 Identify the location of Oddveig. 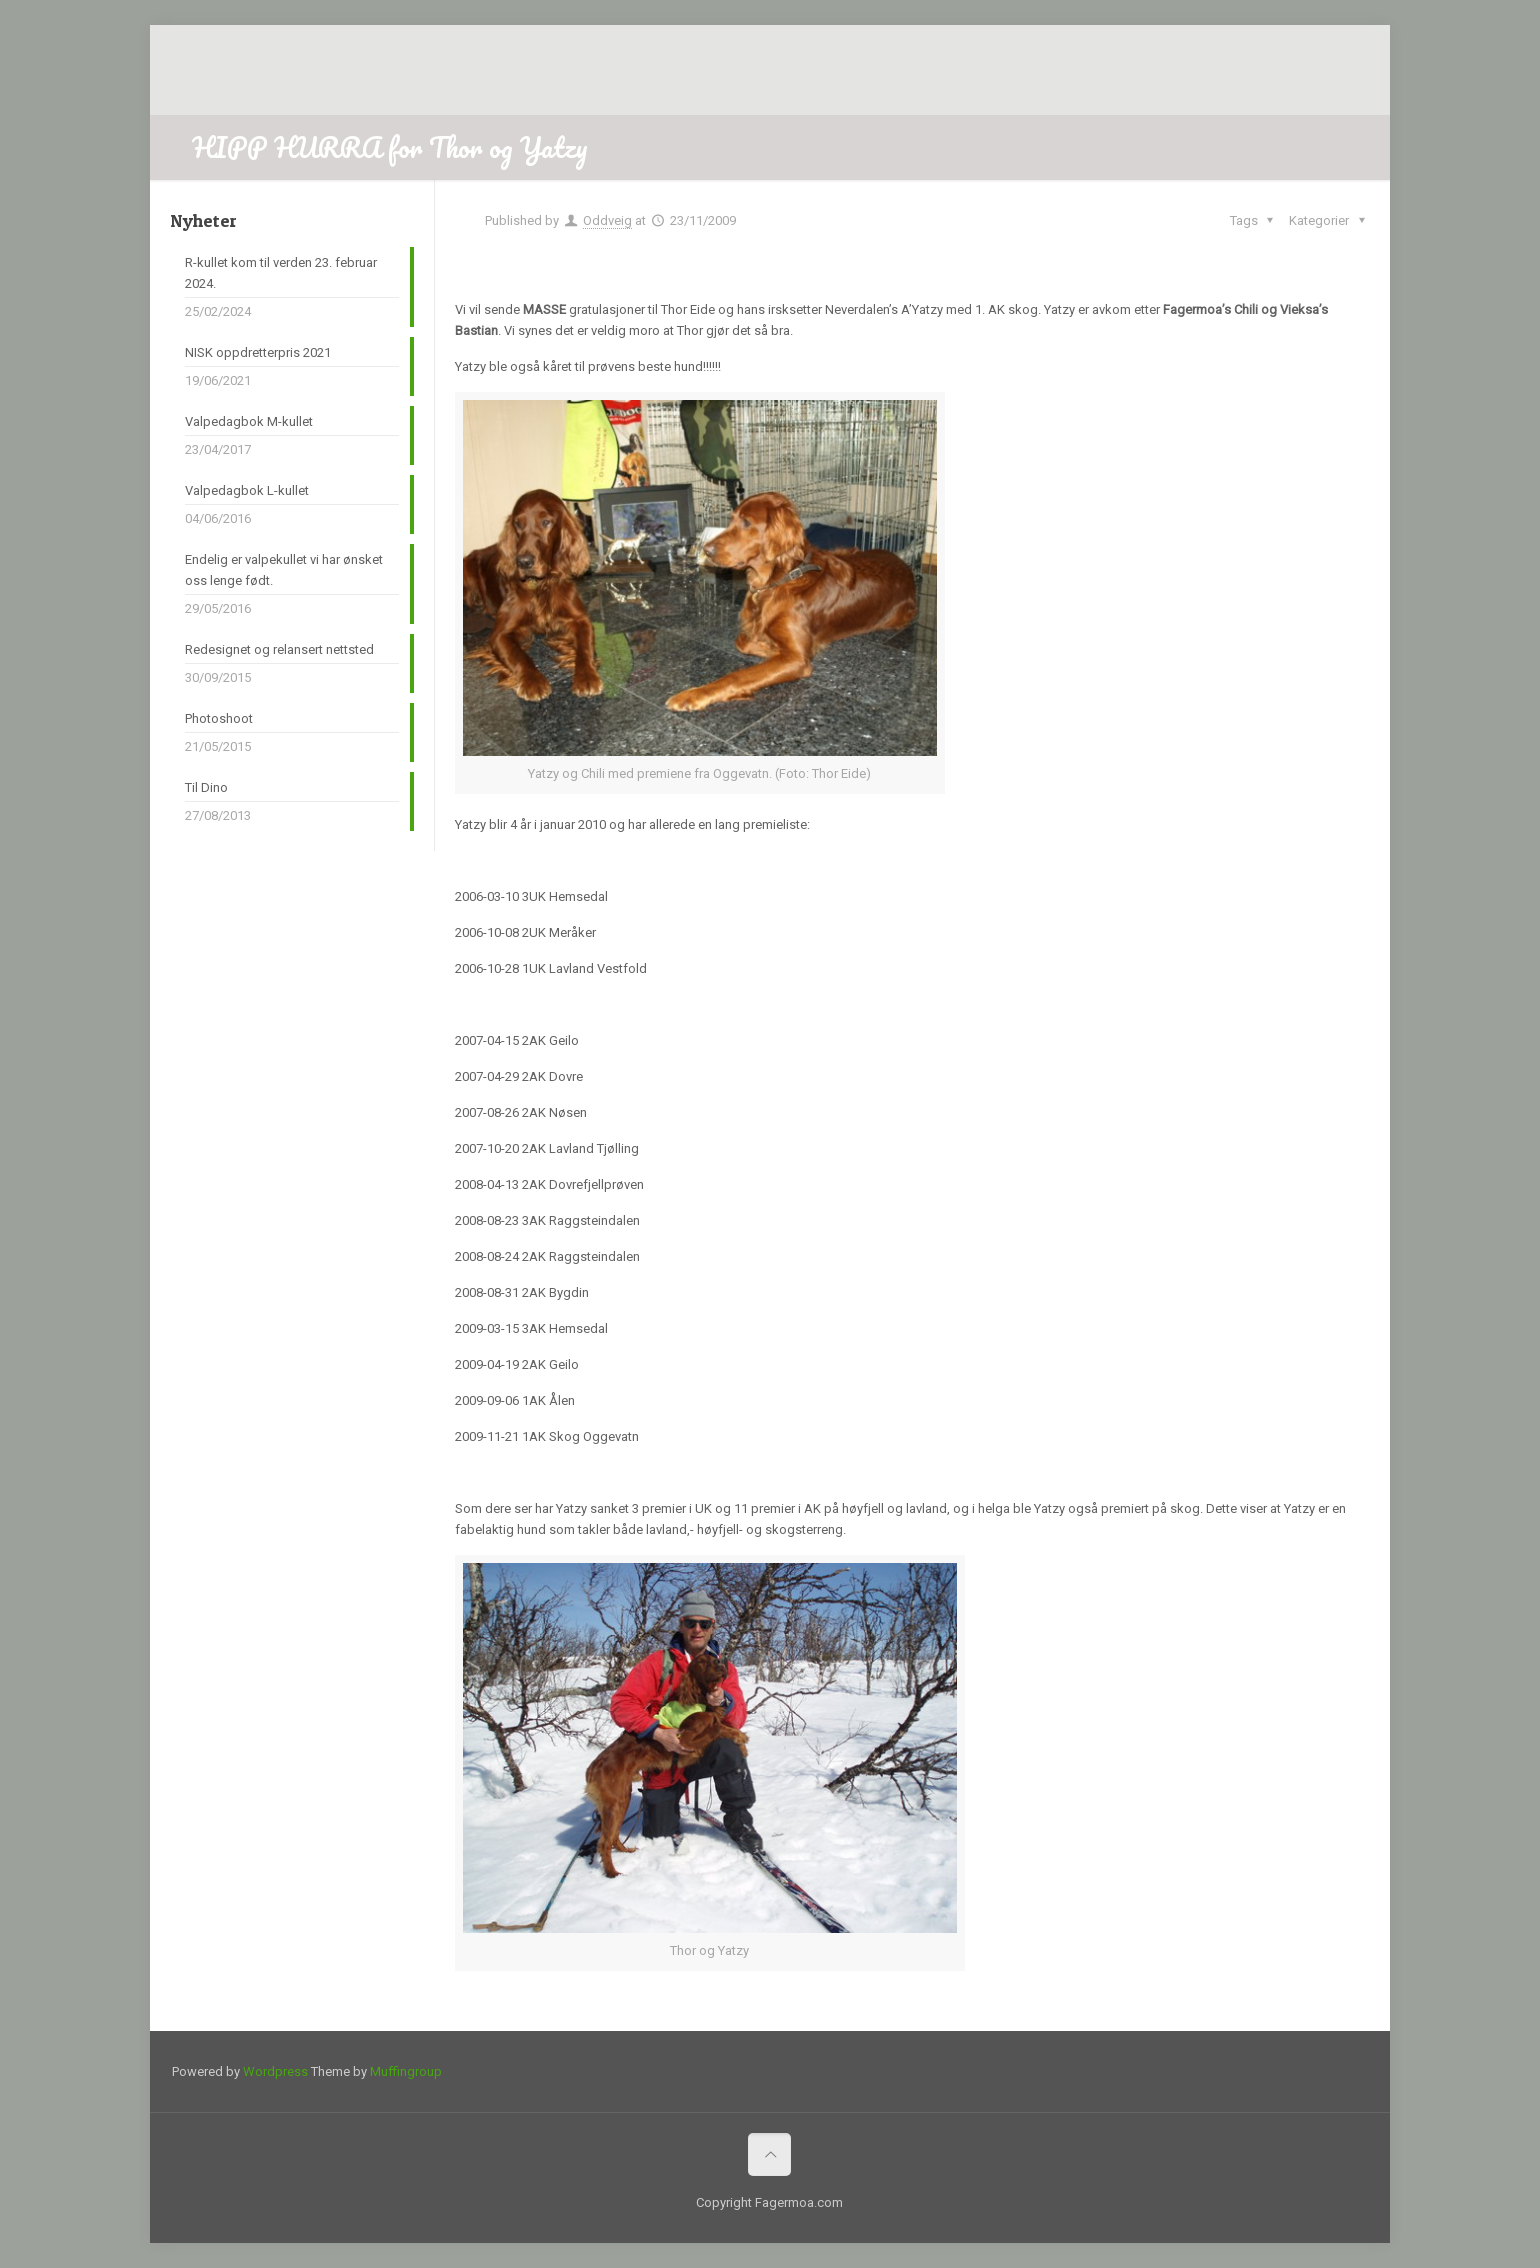
(607, 220).